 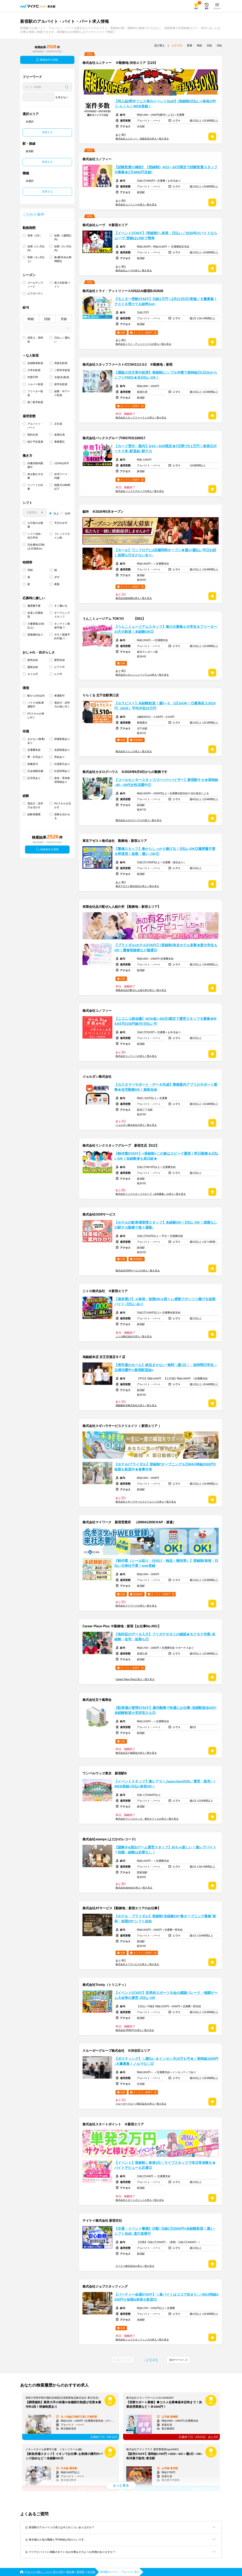 I want to click on 二部学生歓迎, so click(x=62, y=370).